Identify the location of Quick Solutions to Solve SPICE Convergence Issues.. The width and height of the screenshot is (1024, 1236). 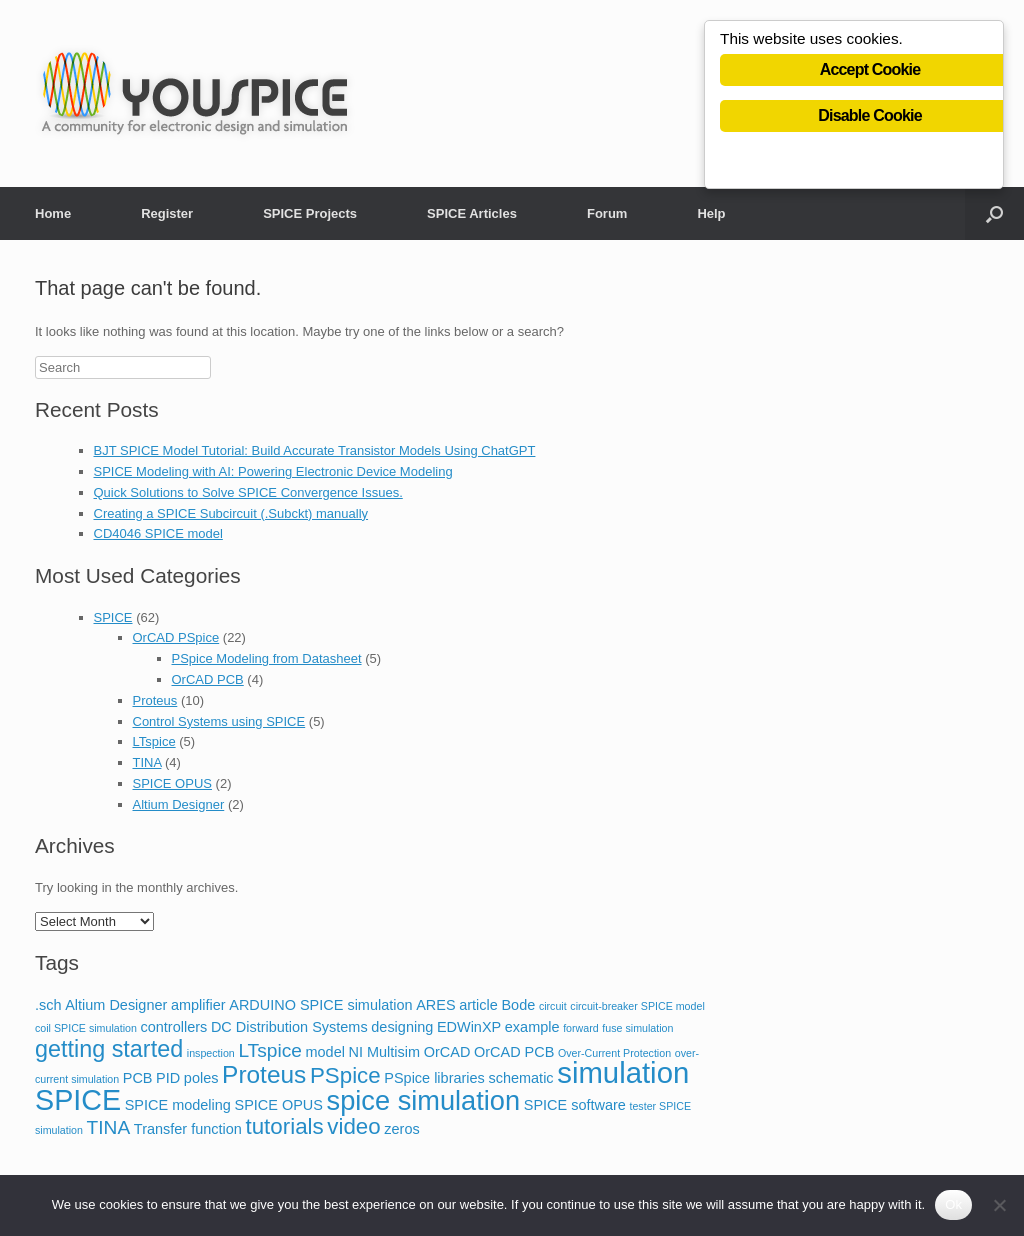
(248, 492).